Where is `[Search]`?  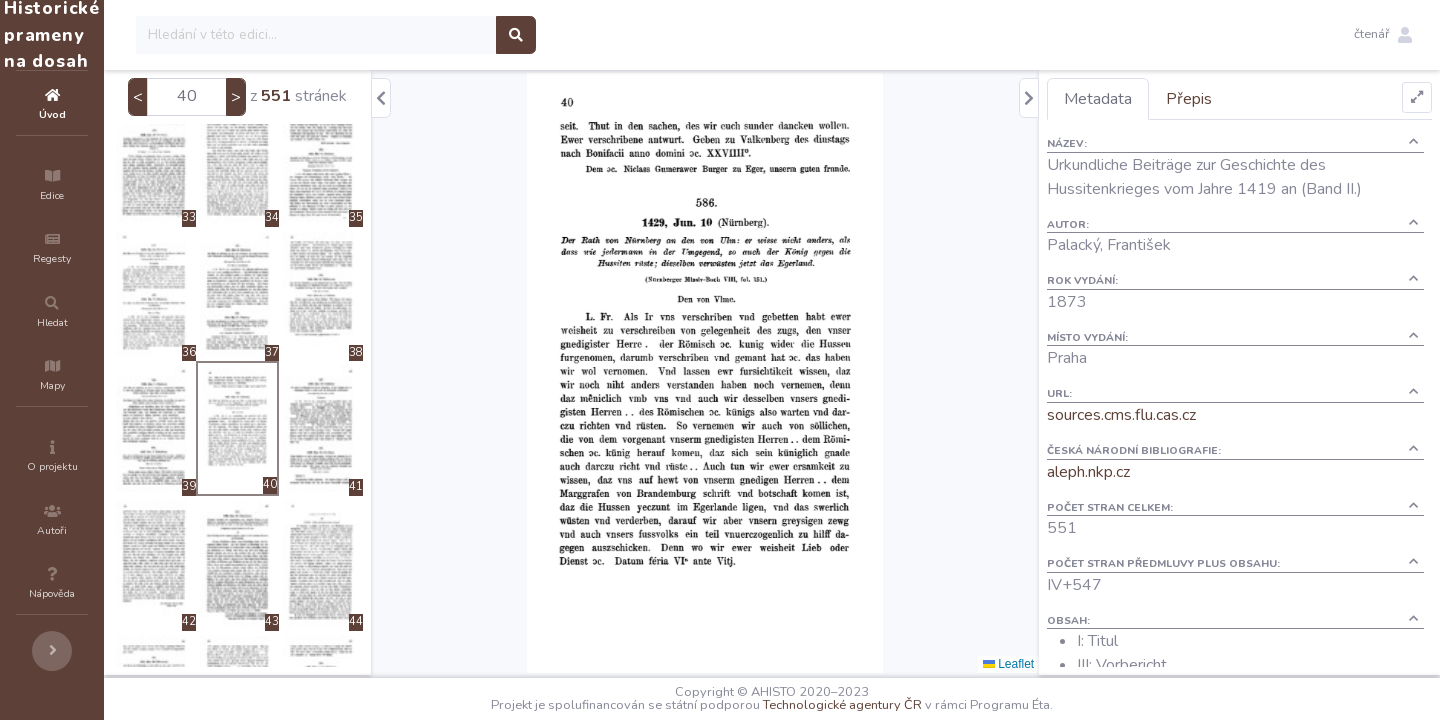
[Search] is located at coordinates (436, 35).